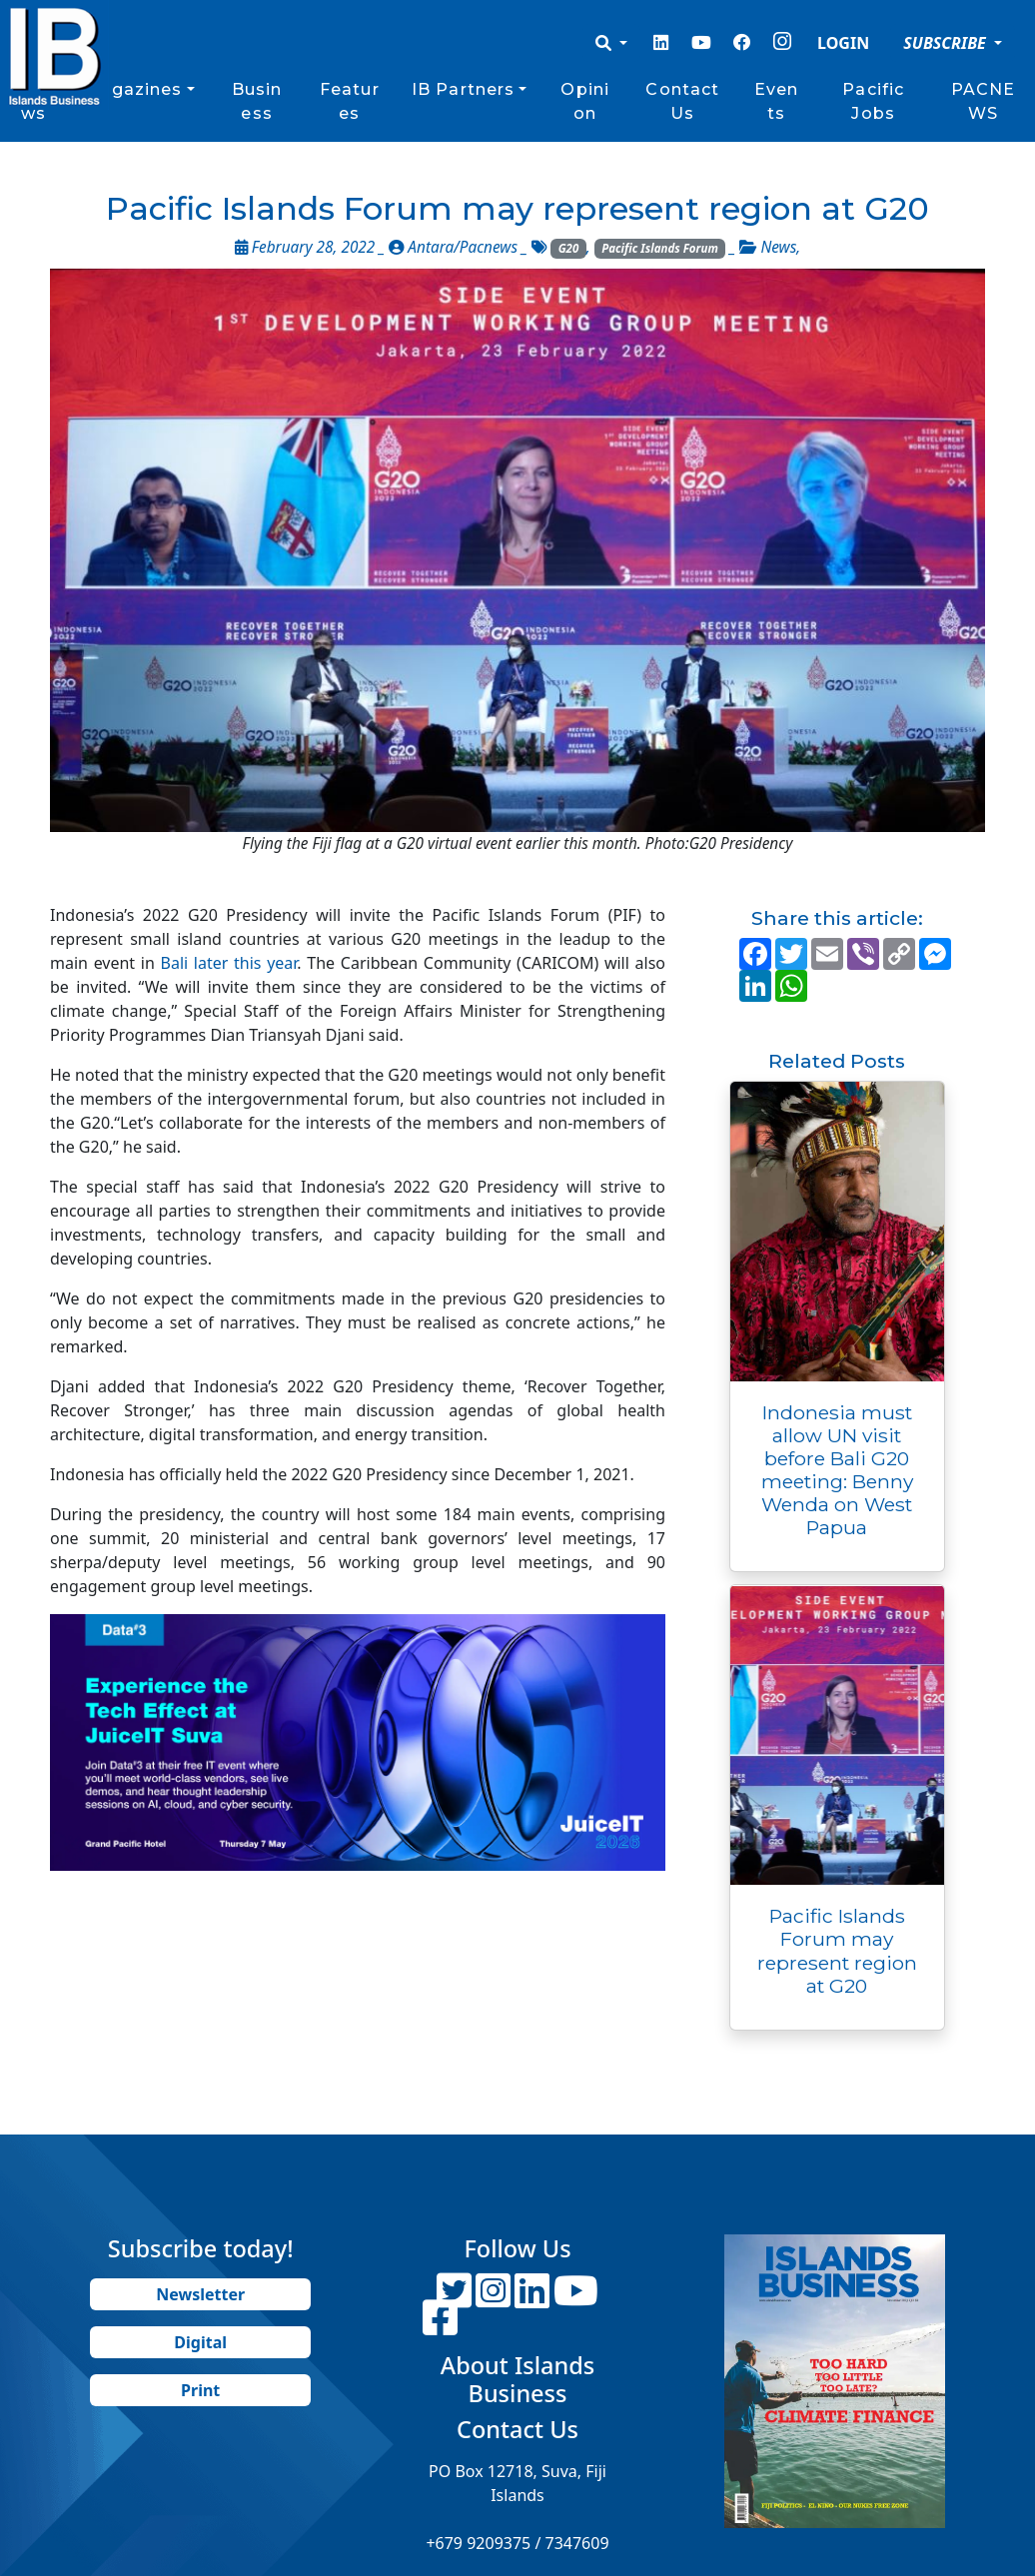  What do you see at coordinates (257, 101) in the screenshot?
I see `Business` at bounding box center [257, 101].